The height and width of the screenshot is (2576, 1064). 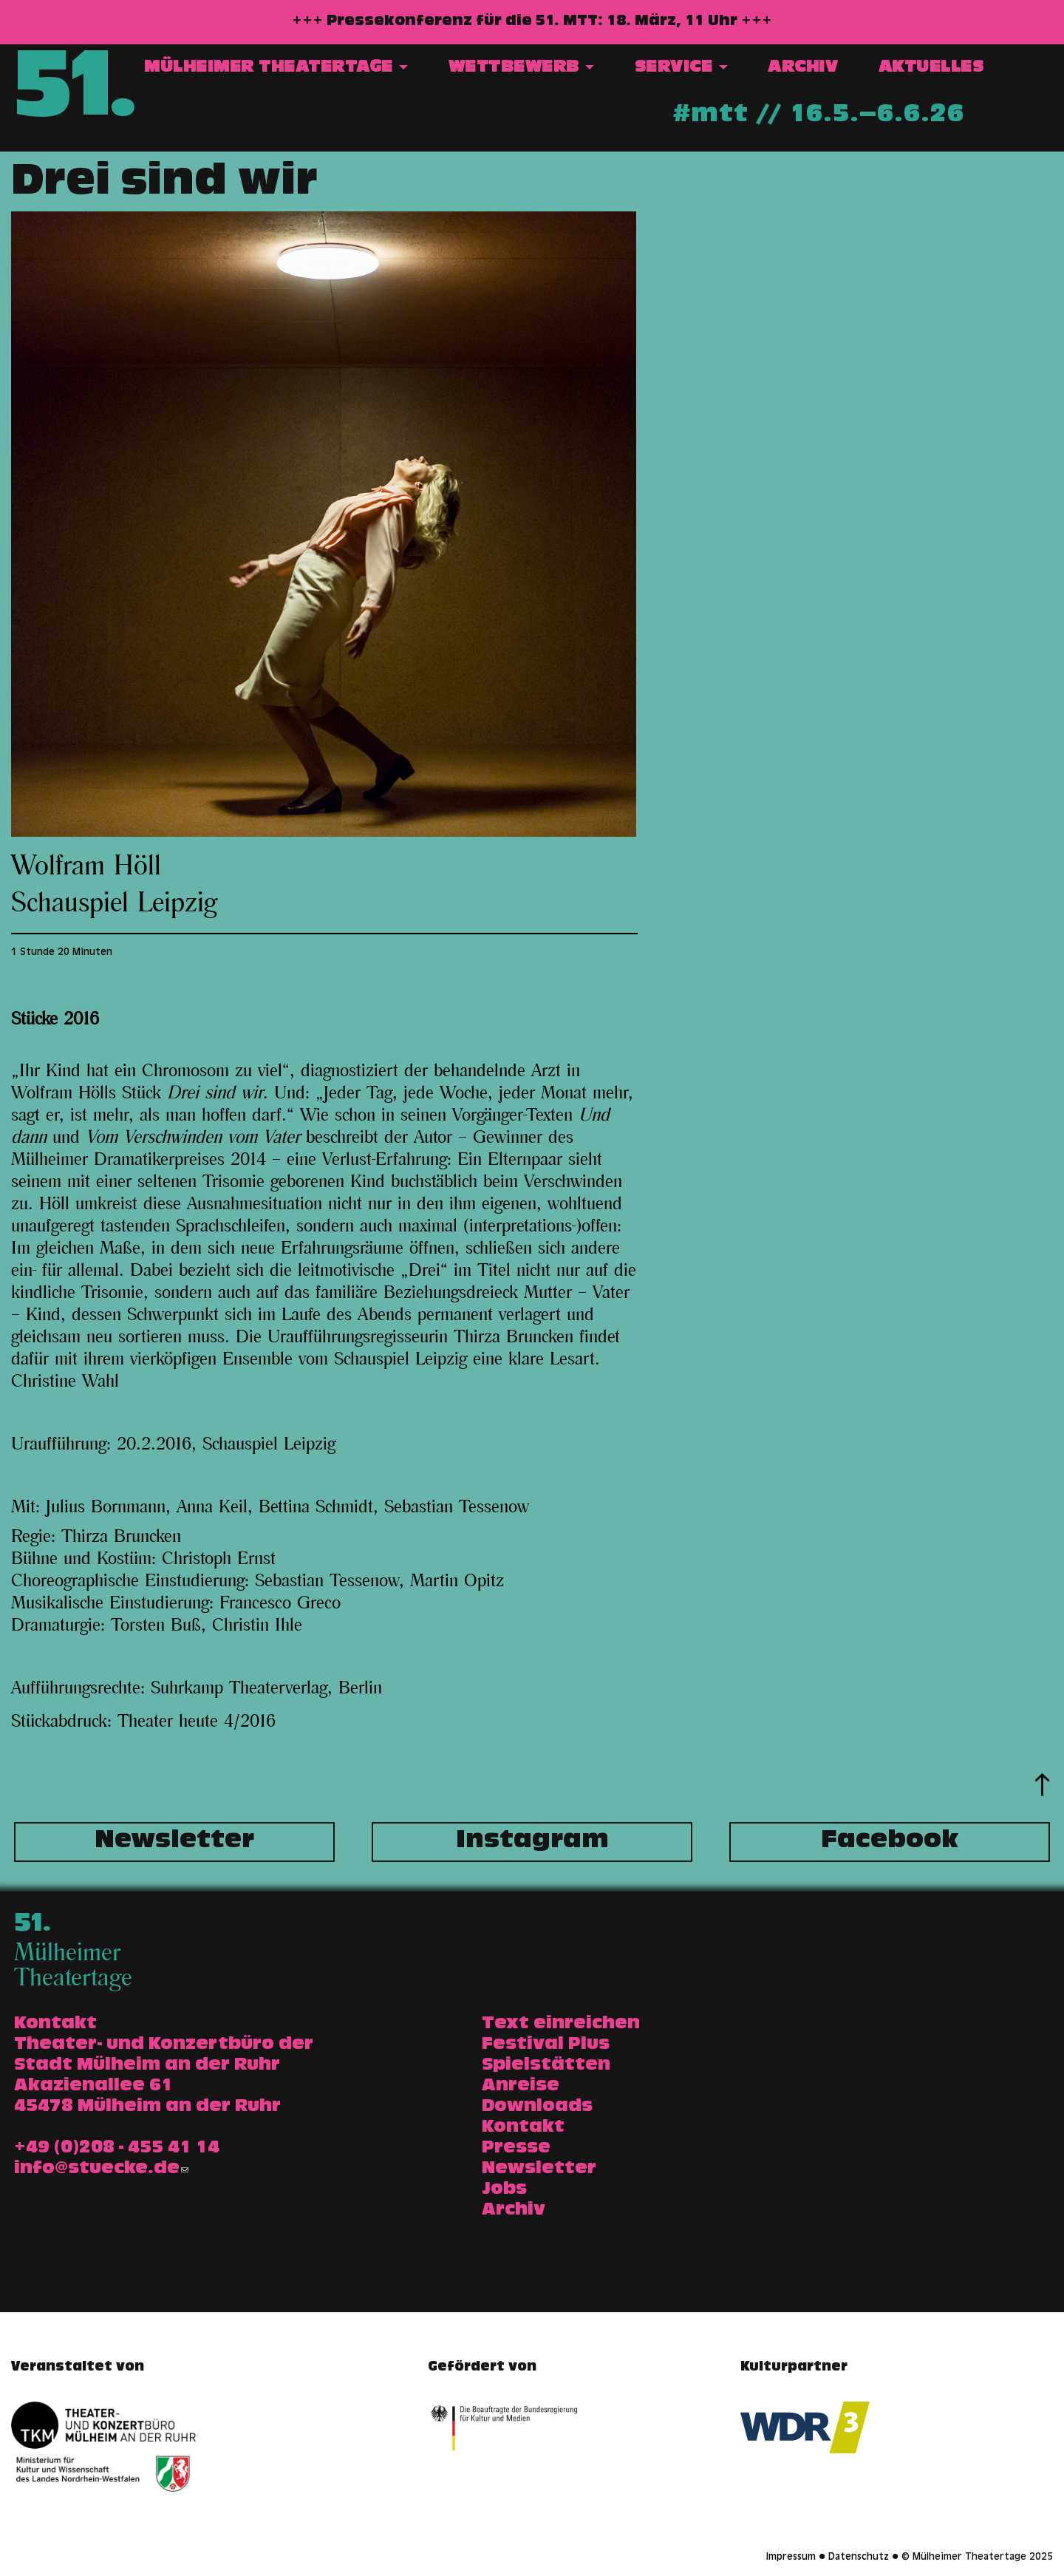 I want to click on Kontakt, so click(x=523, y=2128).